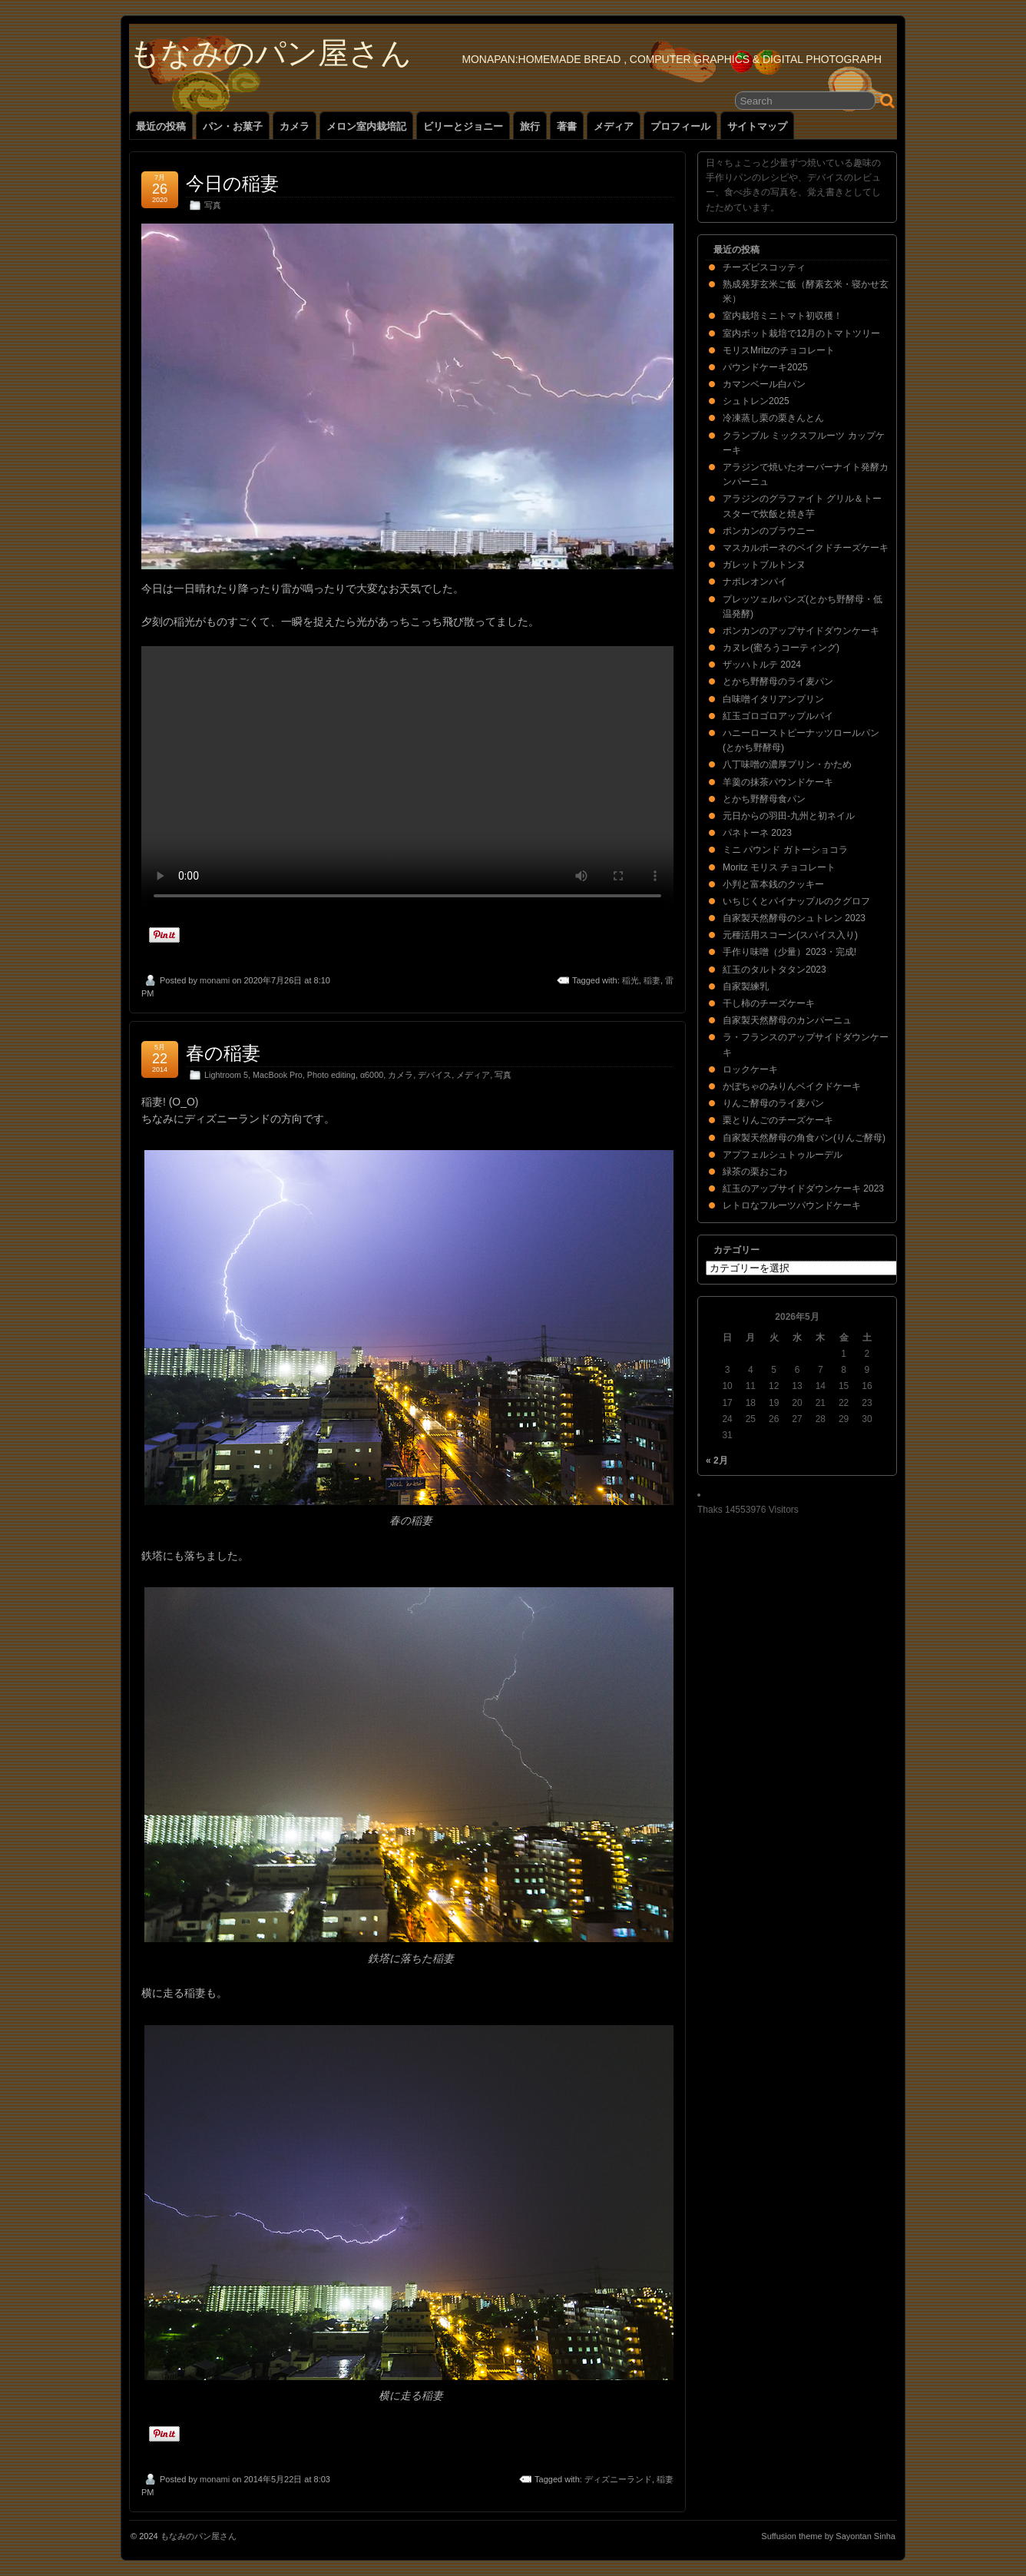  Describe the element at coordinates (779, 867) in the screenshot. I see `Moritz モリス チョコレート` at that location.